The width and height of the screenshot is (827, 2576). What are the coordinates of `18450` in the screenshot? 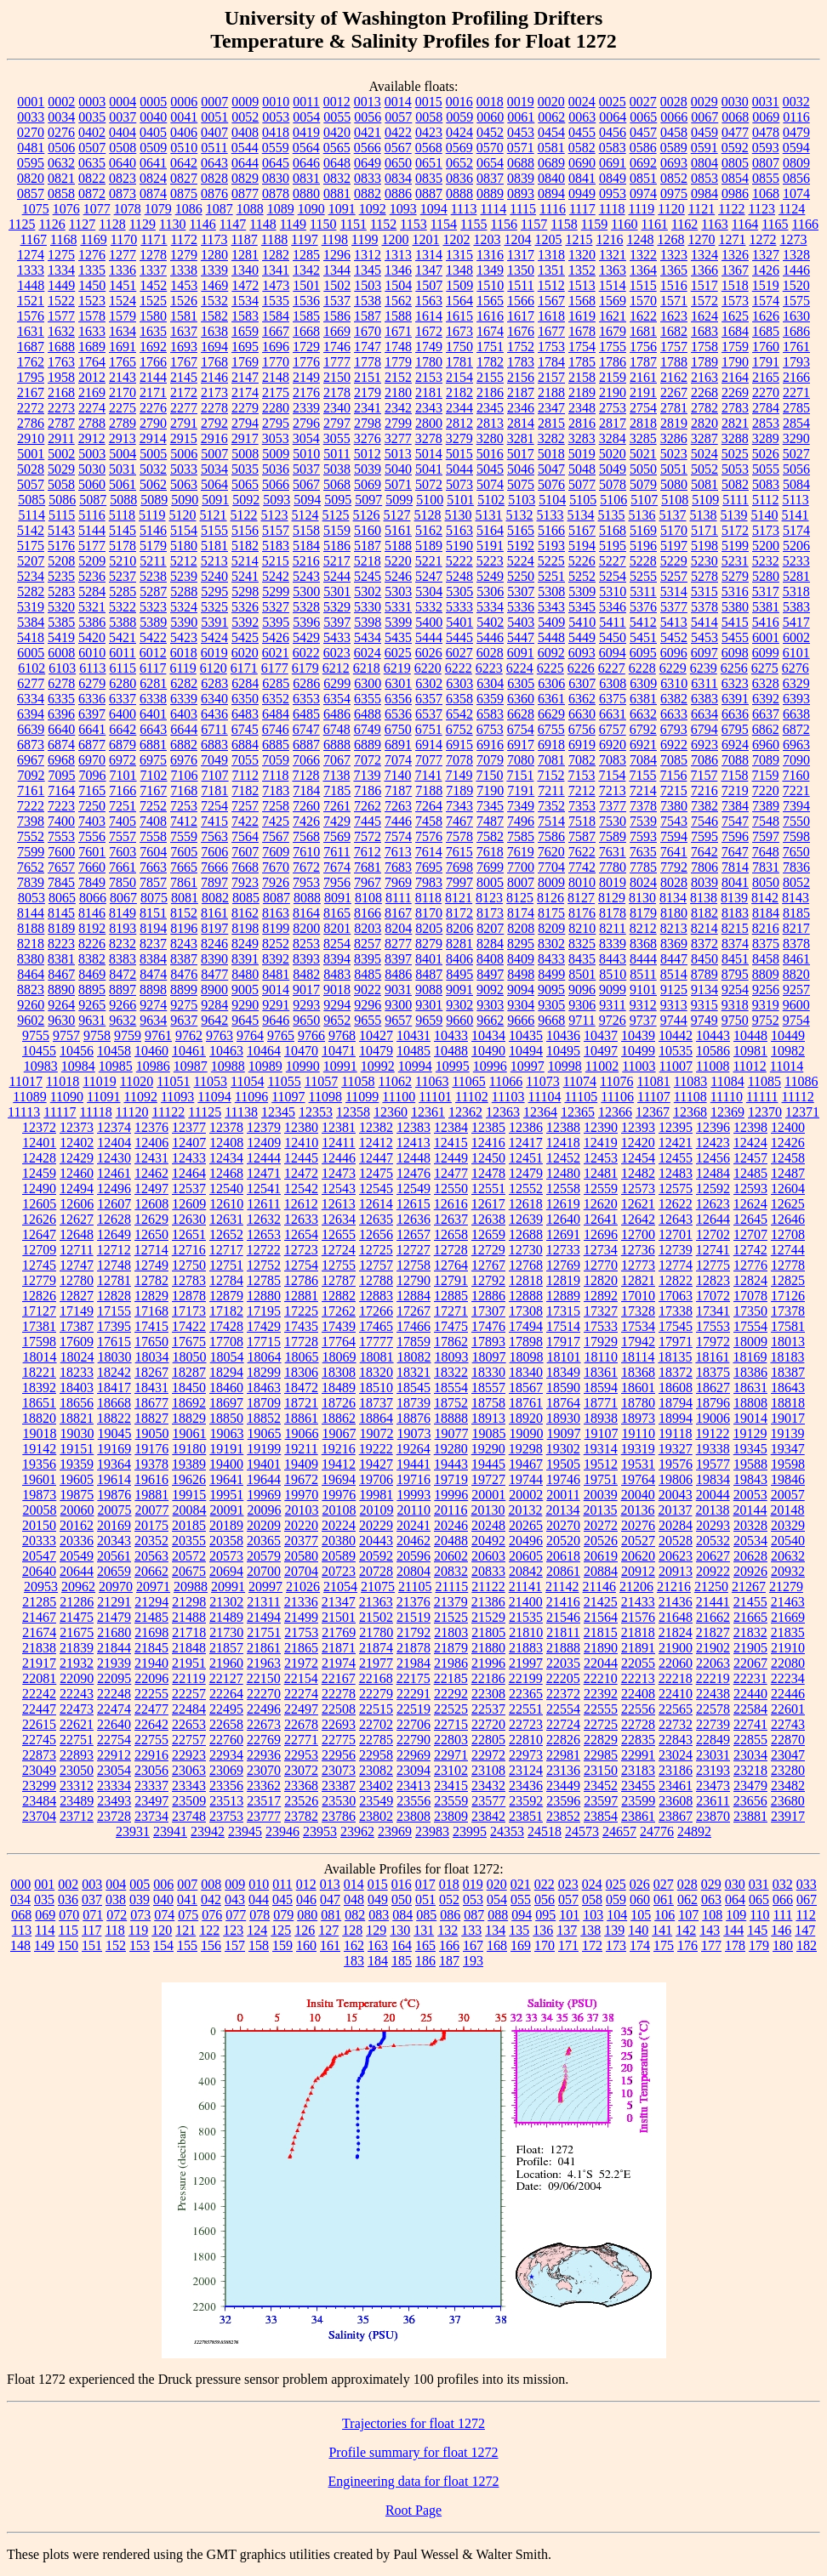 It's located at (189, 1387).